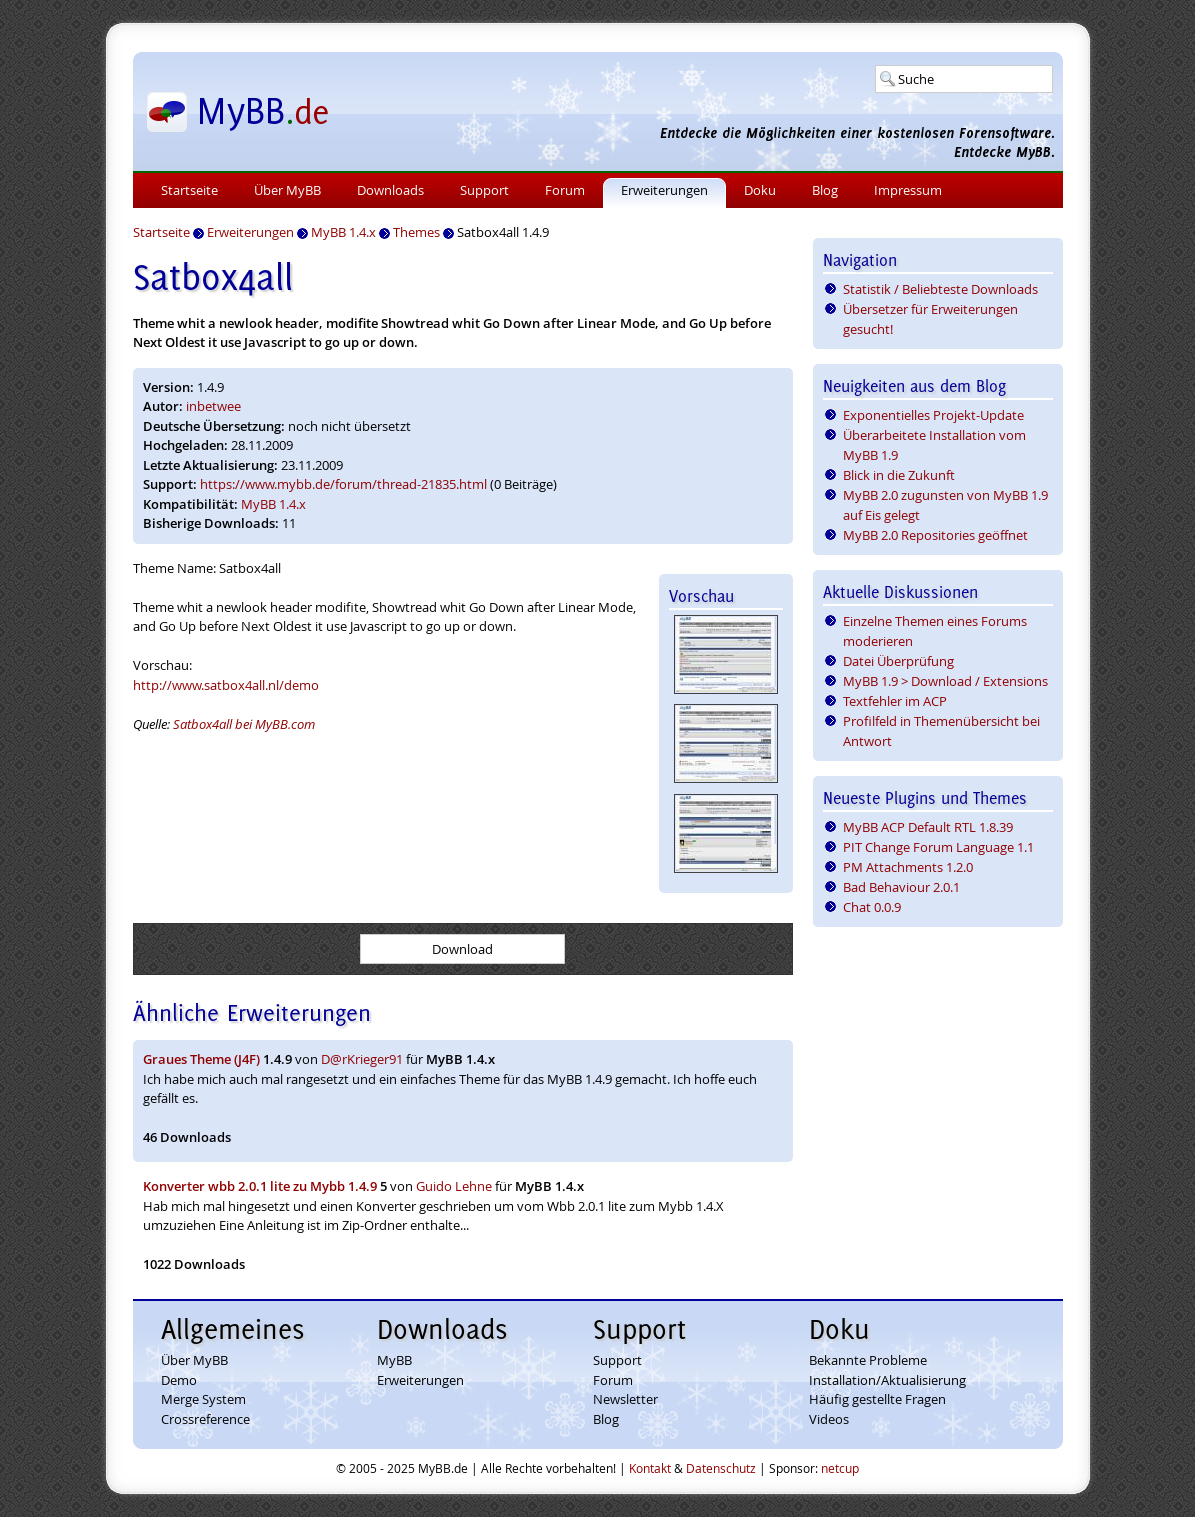 The image size is (1195, 1517). What do you see at coordinates (201, 1059) in the screenshot?
I see `Graues Theme (J4F)` at bounding box center [201, 1059].